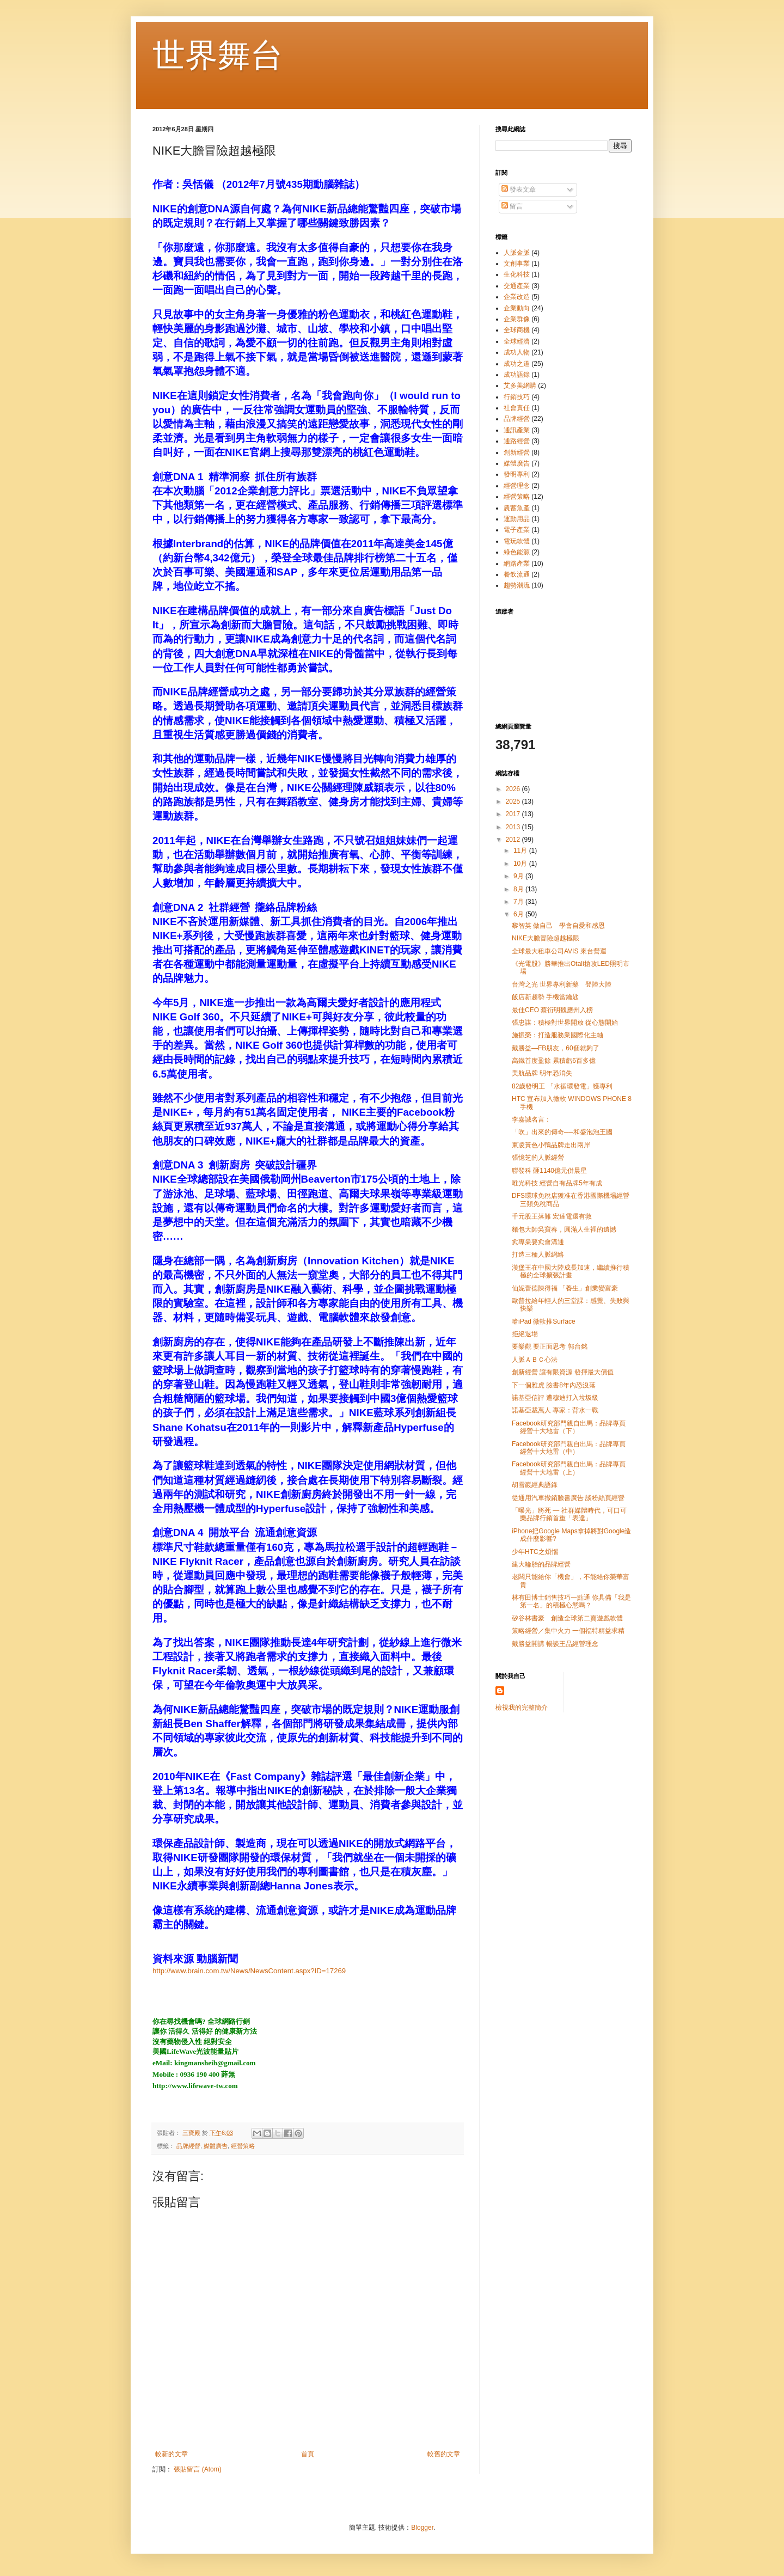 This screenshot has width=784, height=2576. Describe the element at coordinates (517, 430) in the screenshot. I see `通訊產業` at that location.